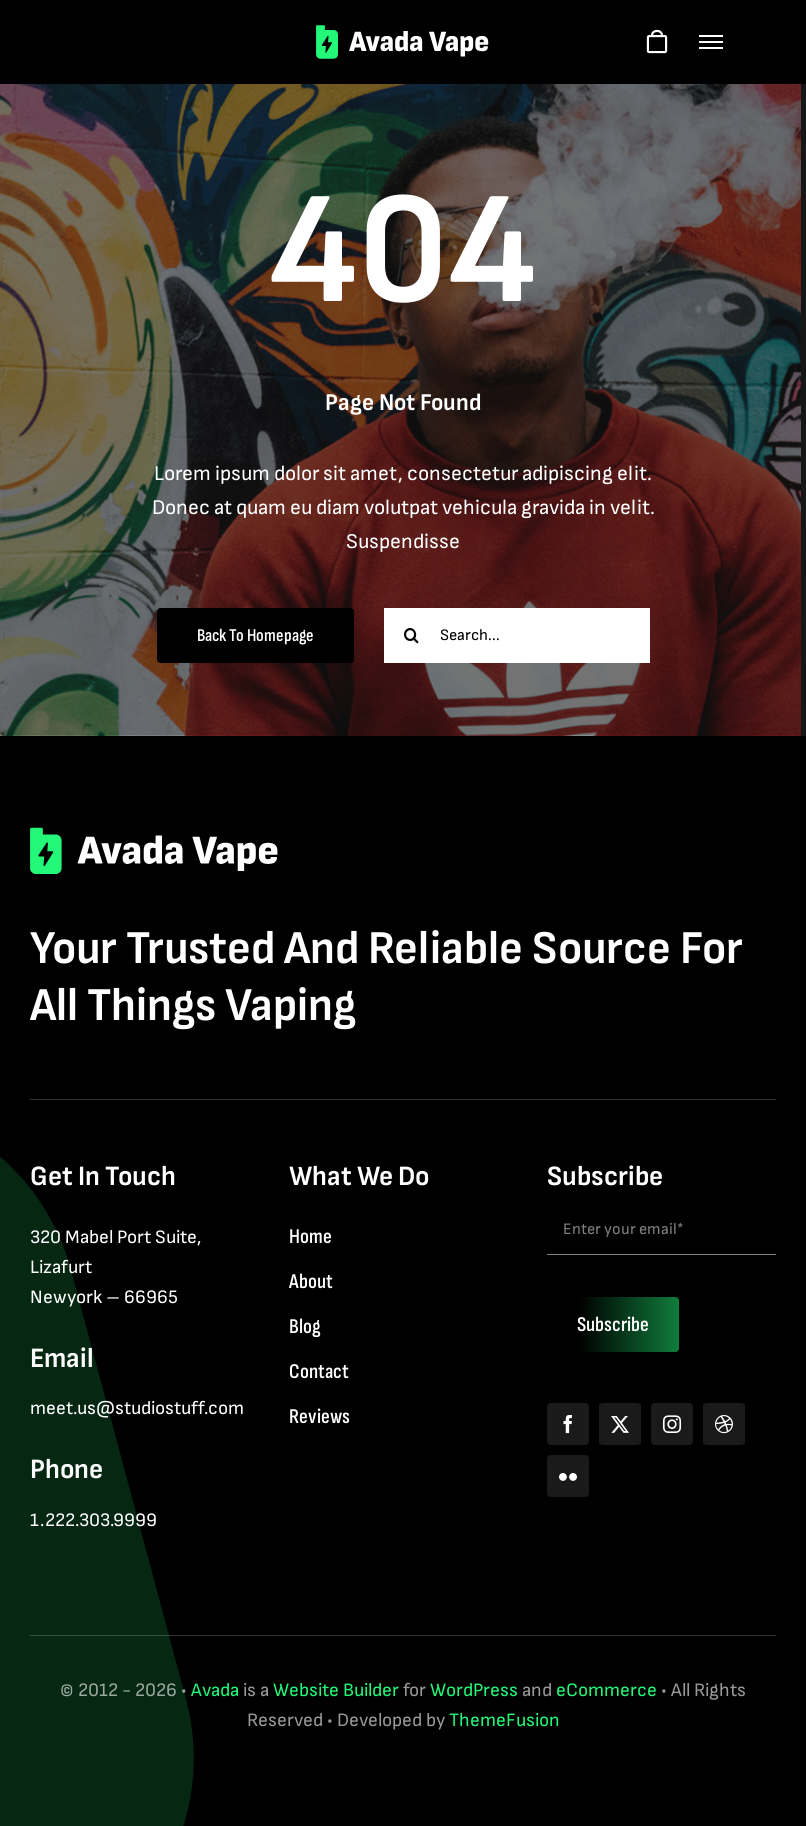  Describe the element at coordinates (474, 1690) in the screenshot. I see `WordPress` at that location.